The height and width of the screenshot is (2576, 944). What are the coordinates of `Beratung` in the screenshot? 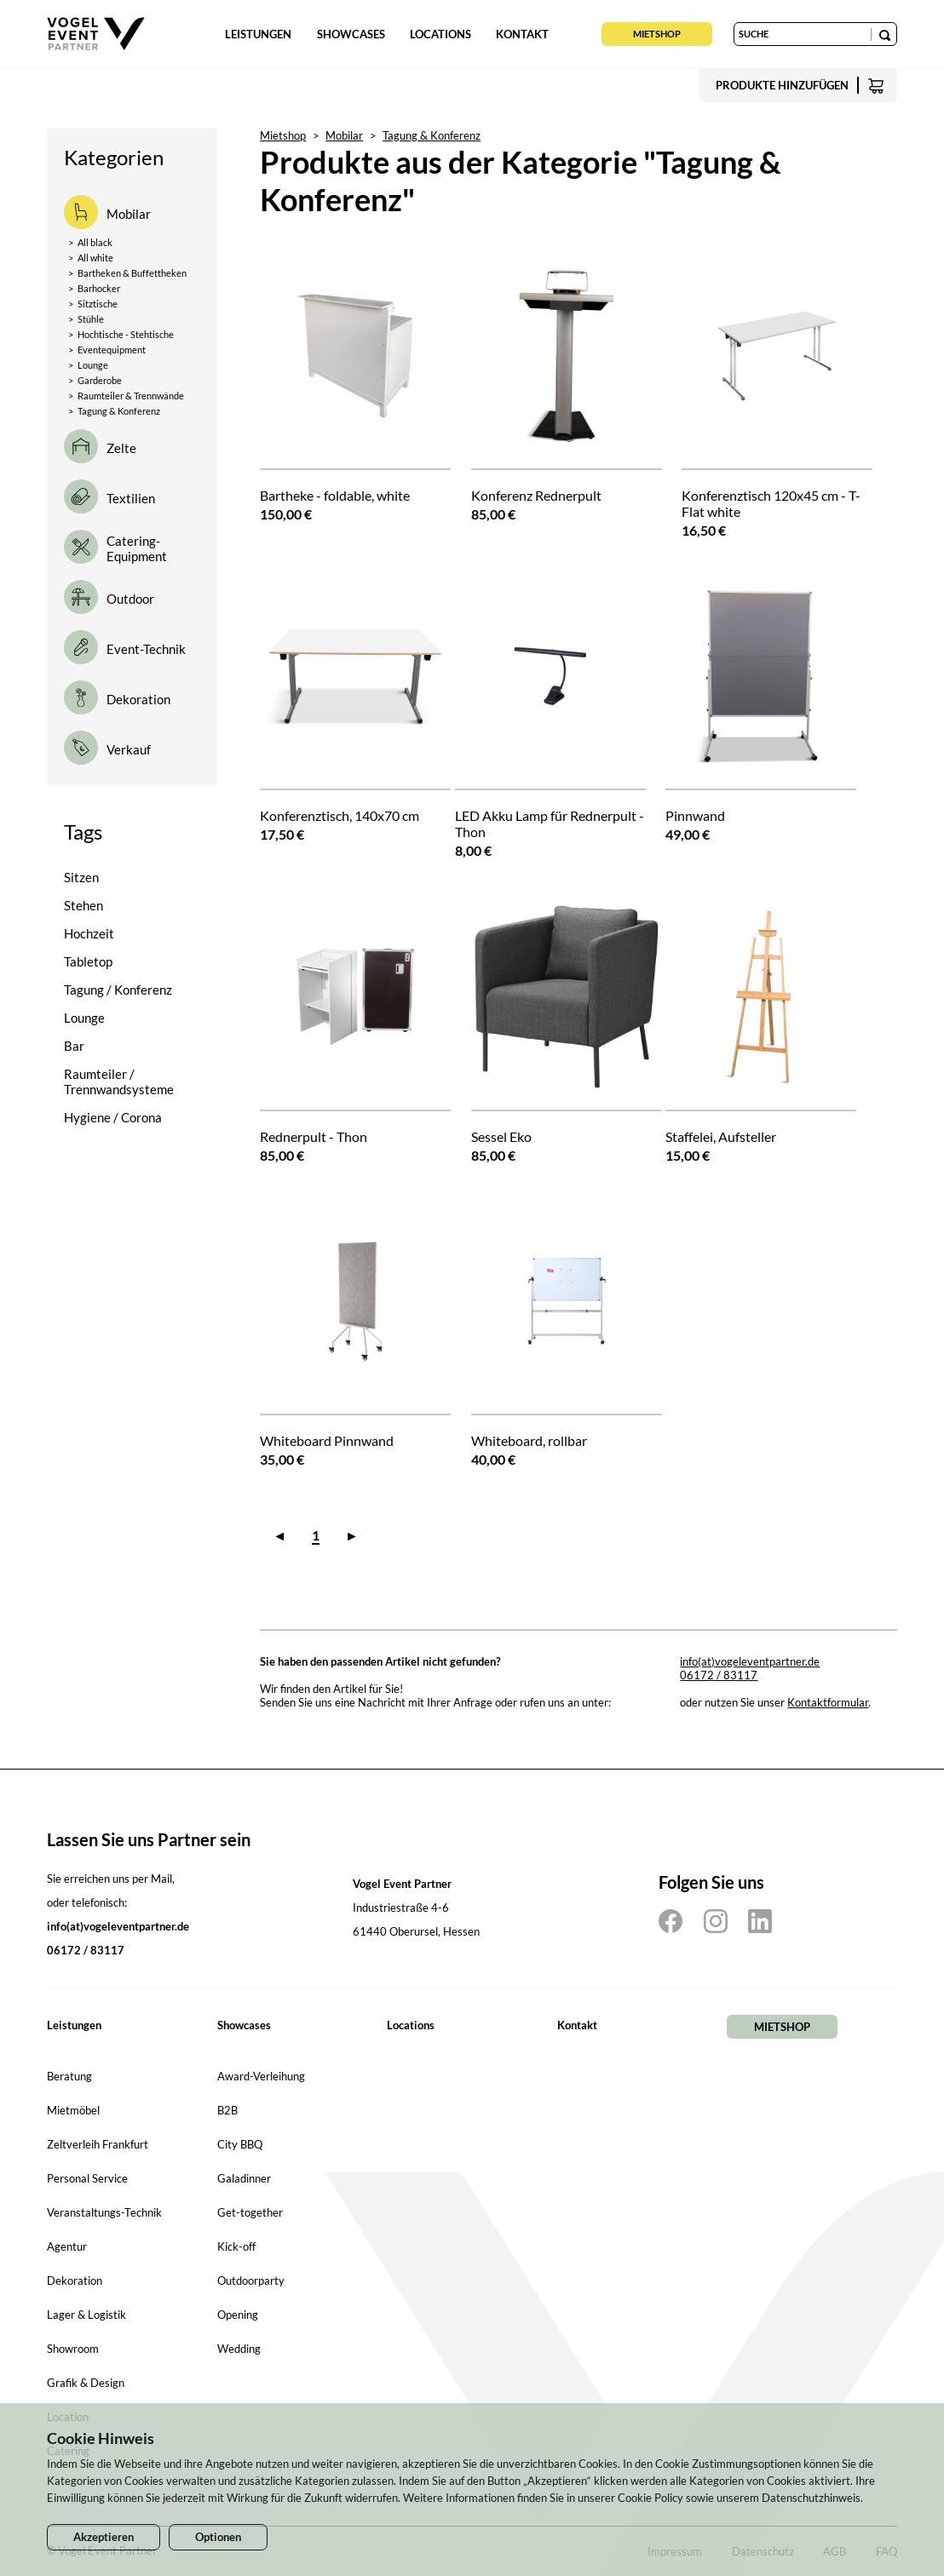 It's located at (69, 2076).